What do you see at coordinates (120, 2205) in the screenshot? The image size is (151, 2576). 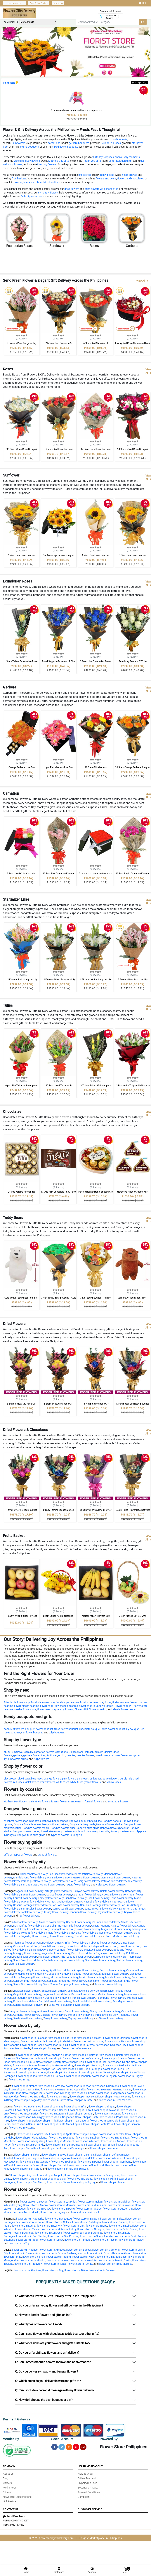 I see `flower store in Navotas` at bounding box center [120, 2205].